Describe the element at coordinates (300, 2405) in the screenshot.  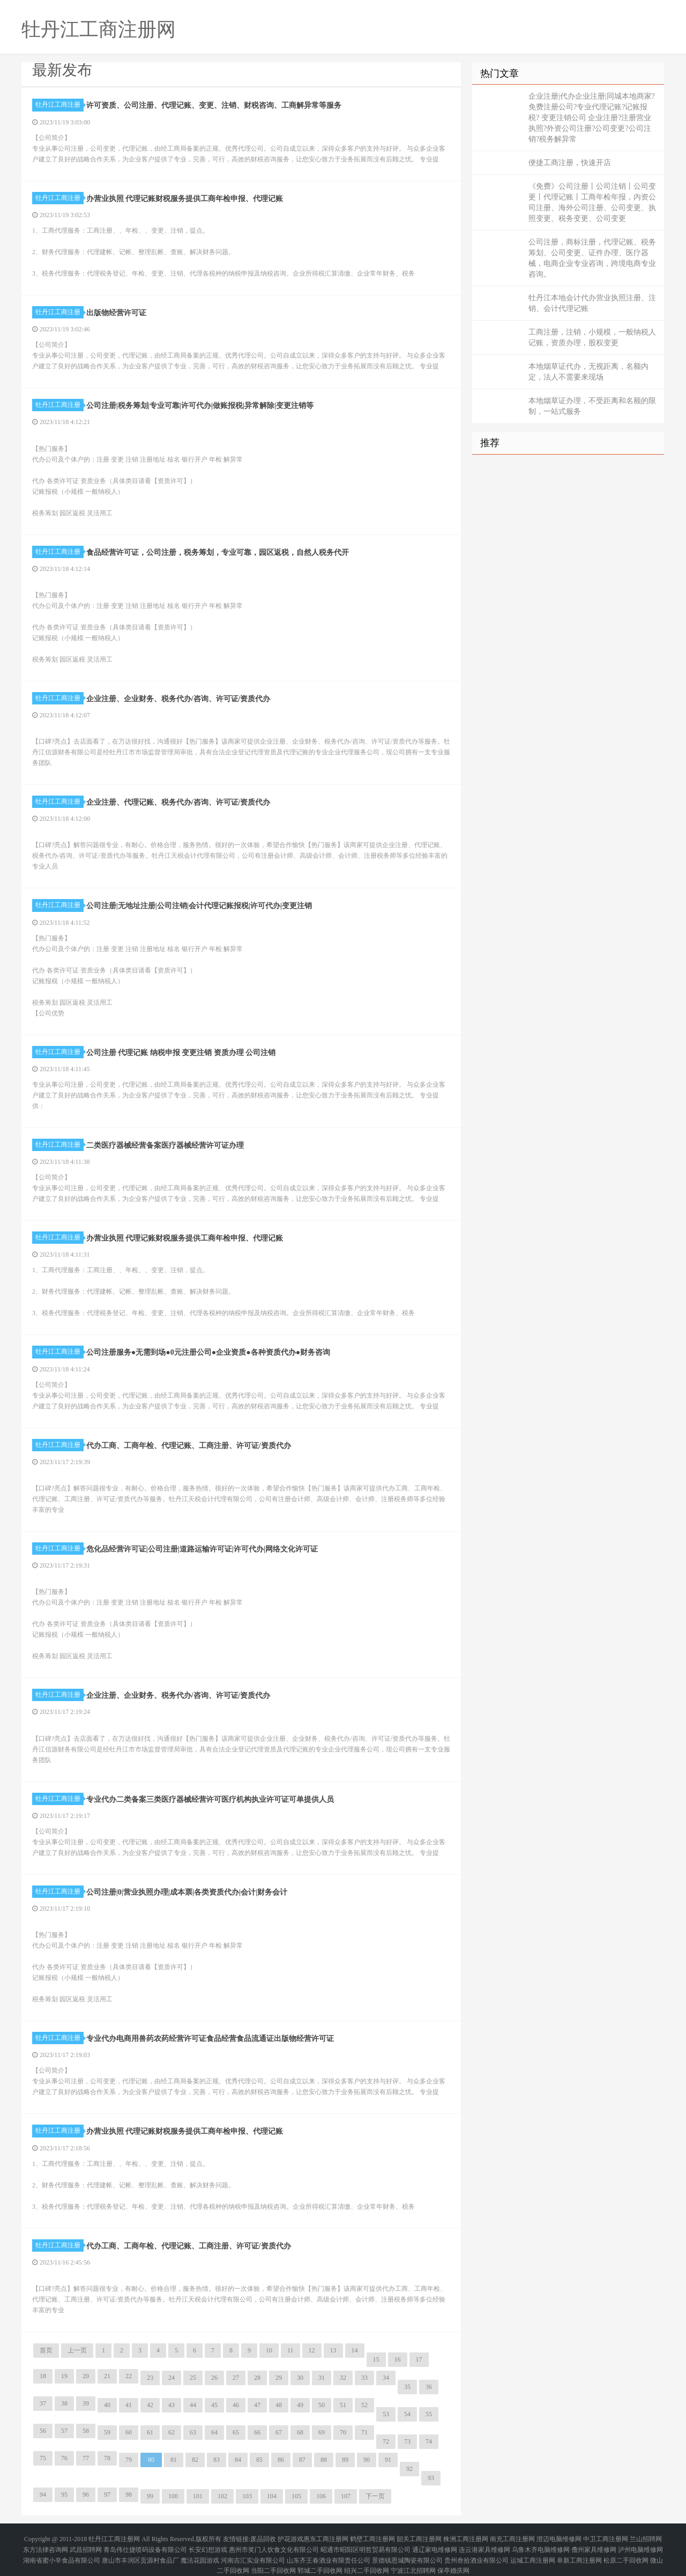
I see `49` at that location.